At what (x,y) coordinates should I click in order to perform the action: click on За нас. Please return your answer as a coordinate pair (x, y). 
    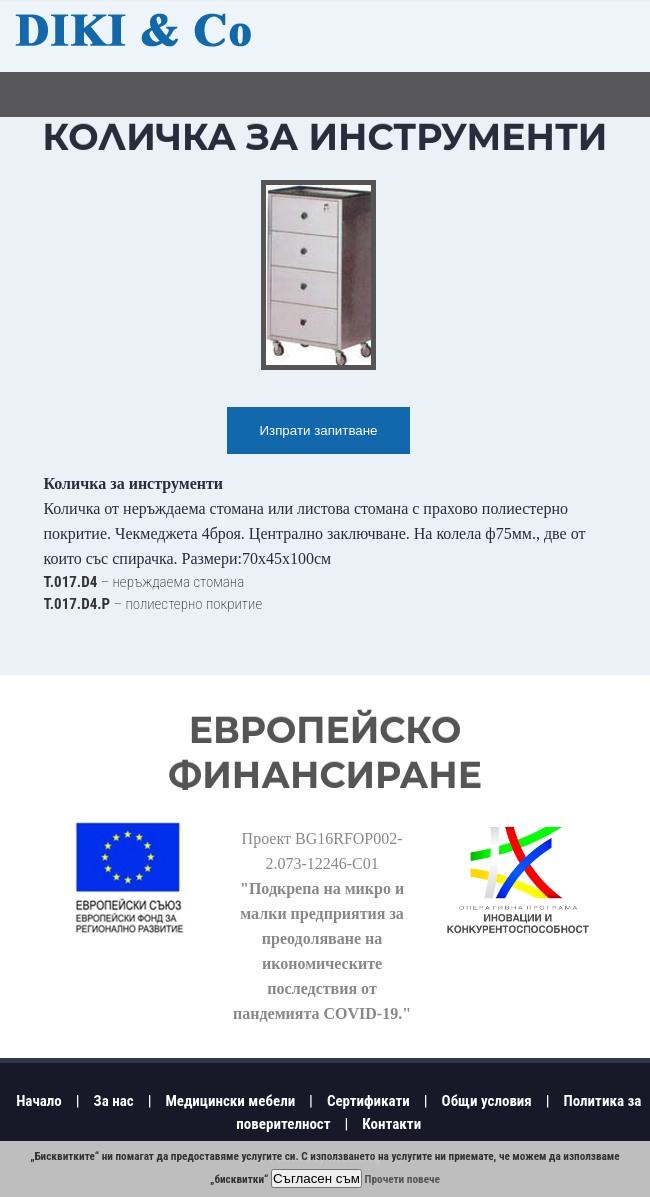
    Looking at the image, I should click on (114, 1101).